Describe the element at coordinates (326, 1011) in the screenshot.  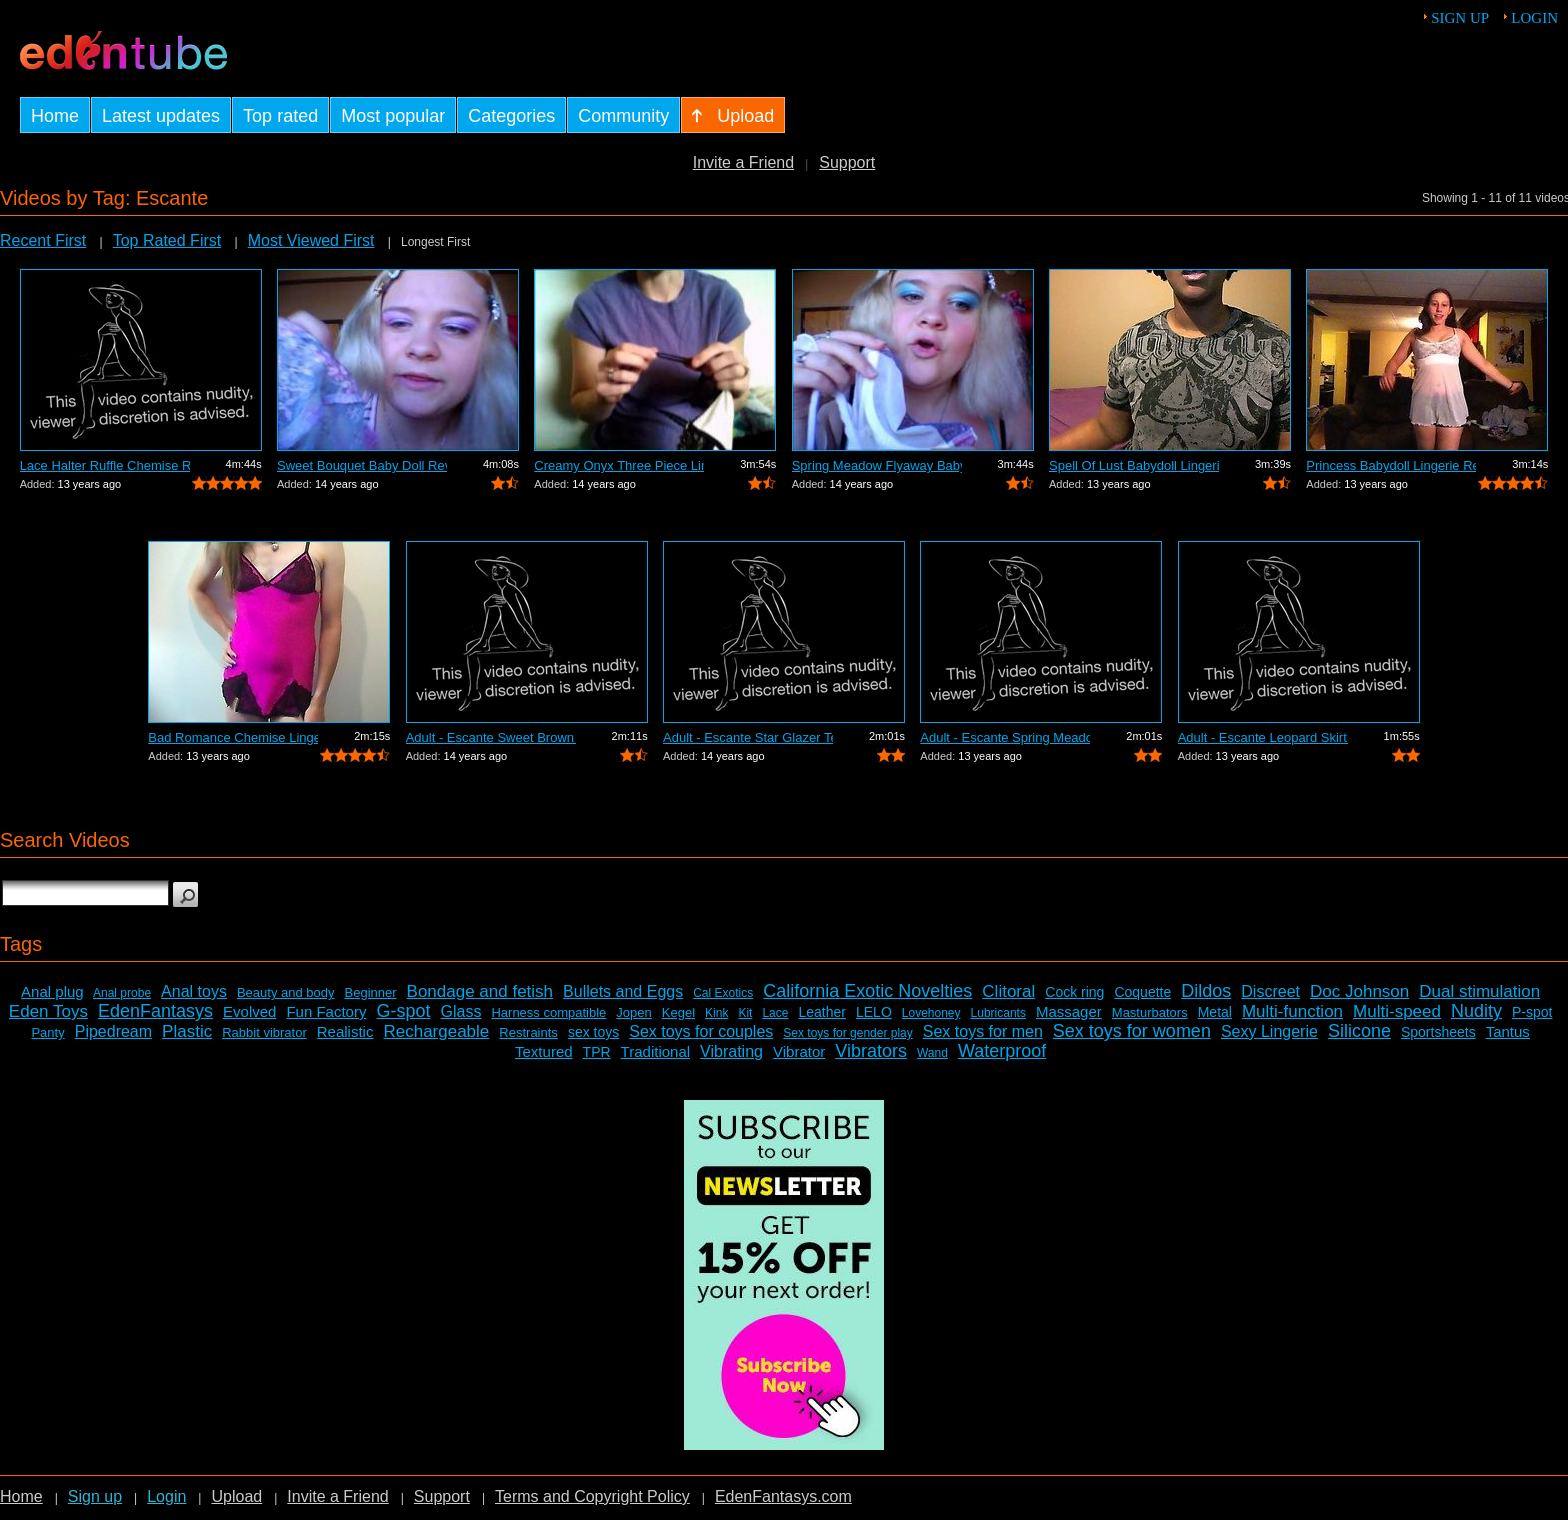
I see `Fun Factory` at that location.